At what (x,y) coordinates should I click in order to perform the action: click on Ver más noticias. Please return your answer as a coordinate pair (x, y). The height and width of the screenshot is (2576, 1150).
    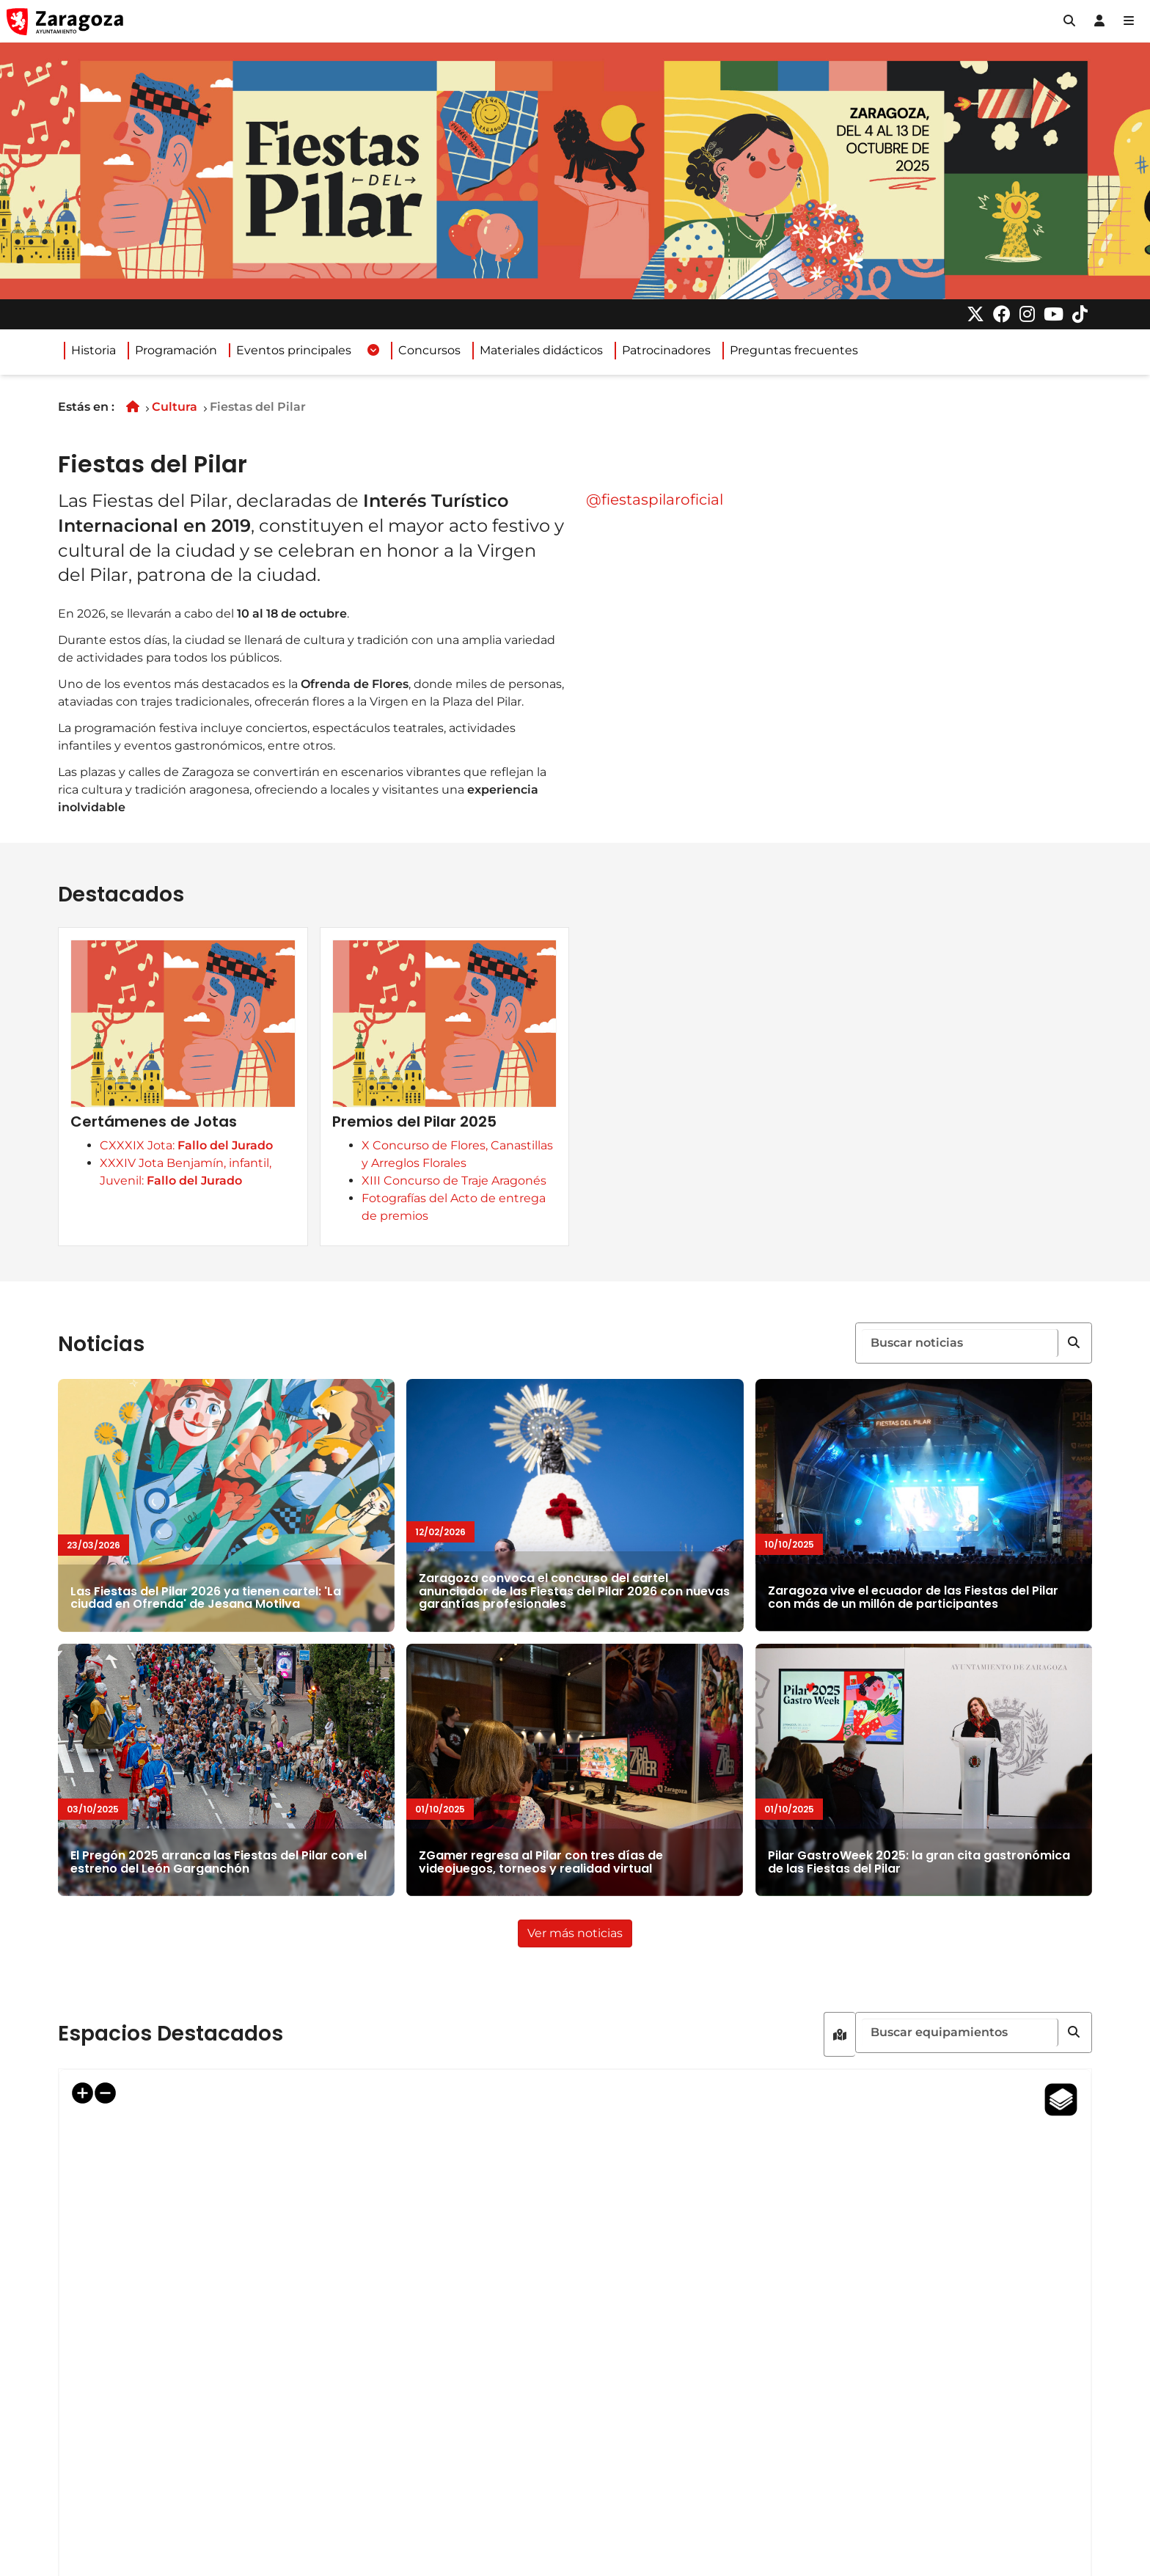
    Looking at the image, I should click on (579, 1973).